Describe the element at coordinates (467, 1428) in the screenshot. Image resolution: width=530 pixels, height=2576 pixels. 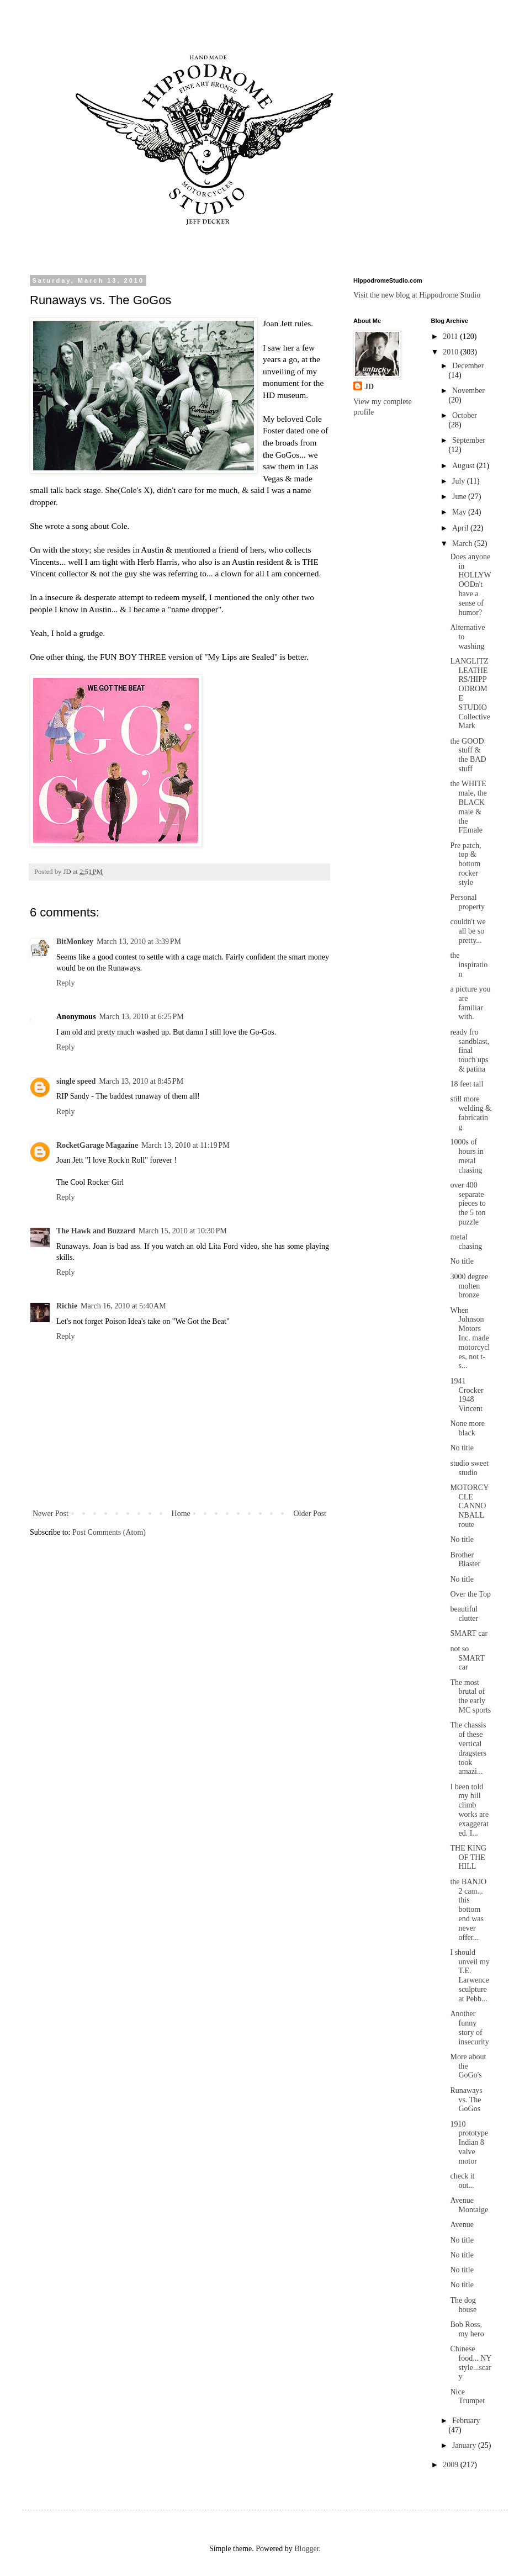
I see `None more black` at that location.